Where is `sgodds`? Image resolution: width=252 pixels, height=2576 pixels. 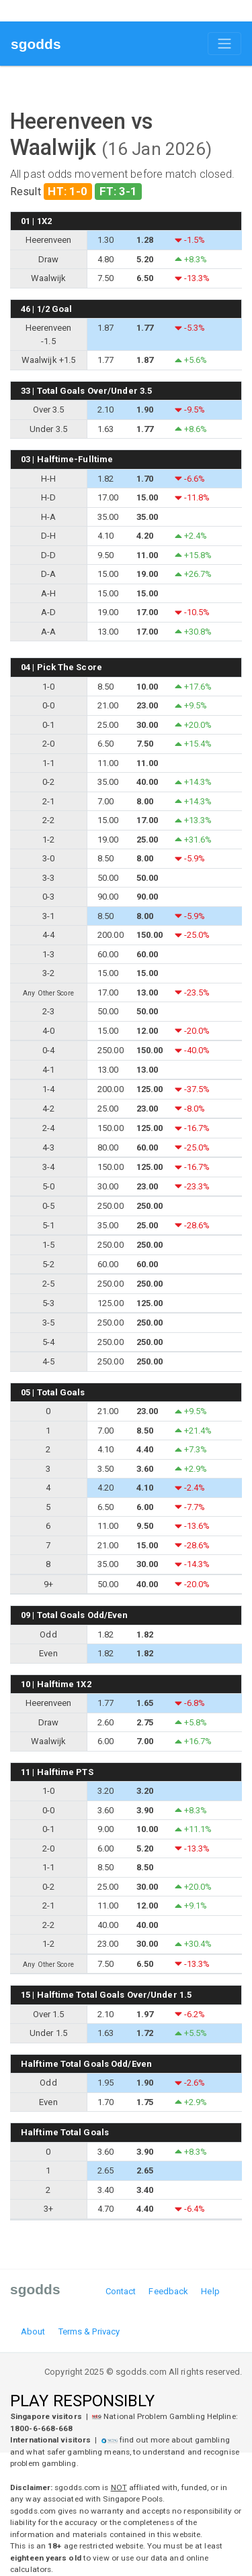
sgodds is located at coordinates (36, 44).